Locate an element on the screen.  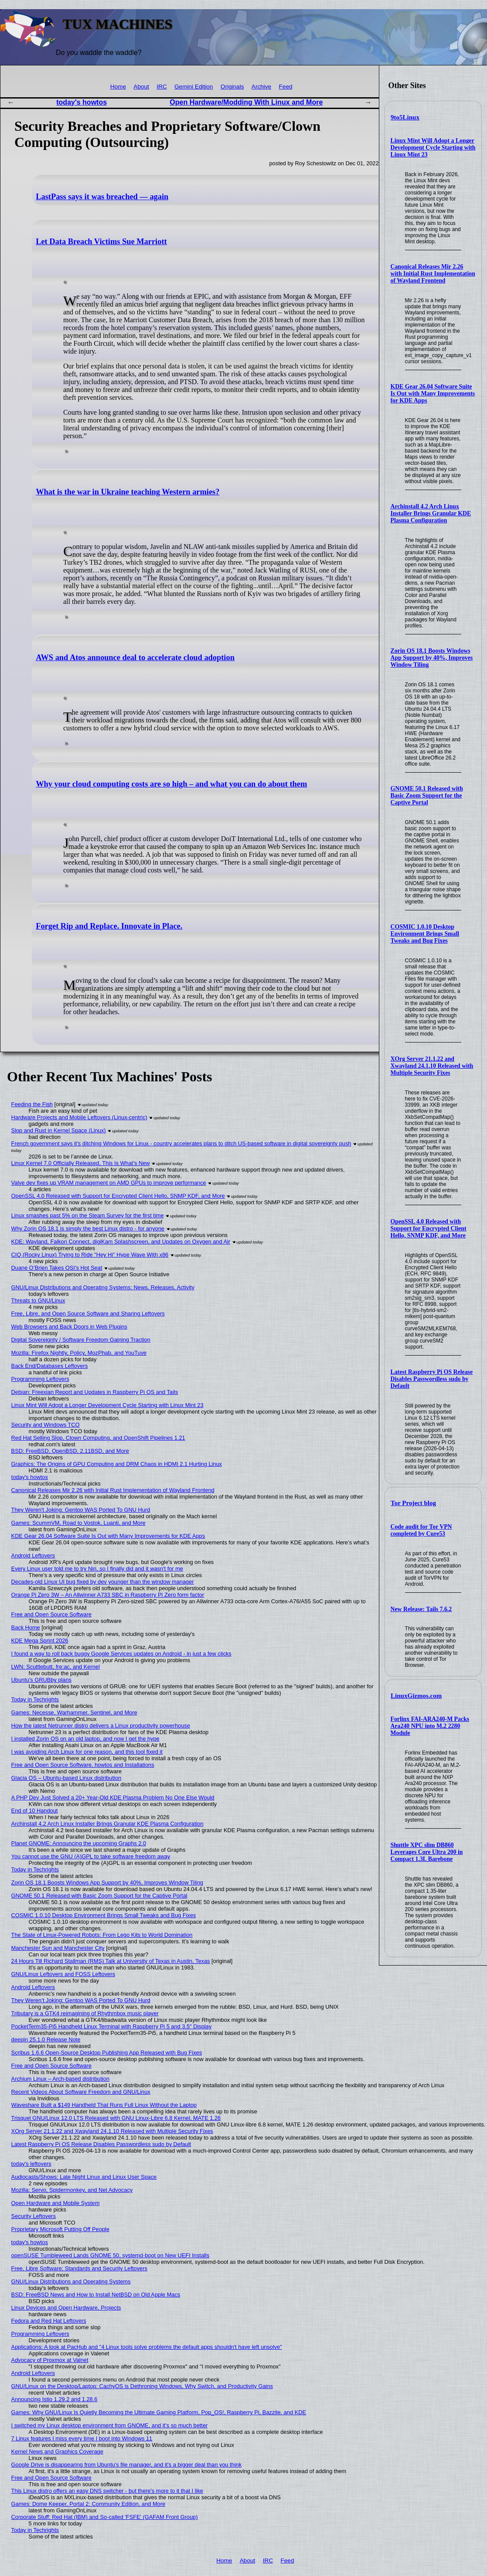
Free, Libre, and Open Source Software and Sharing Leftovers is located at coordinates (88, 1313).